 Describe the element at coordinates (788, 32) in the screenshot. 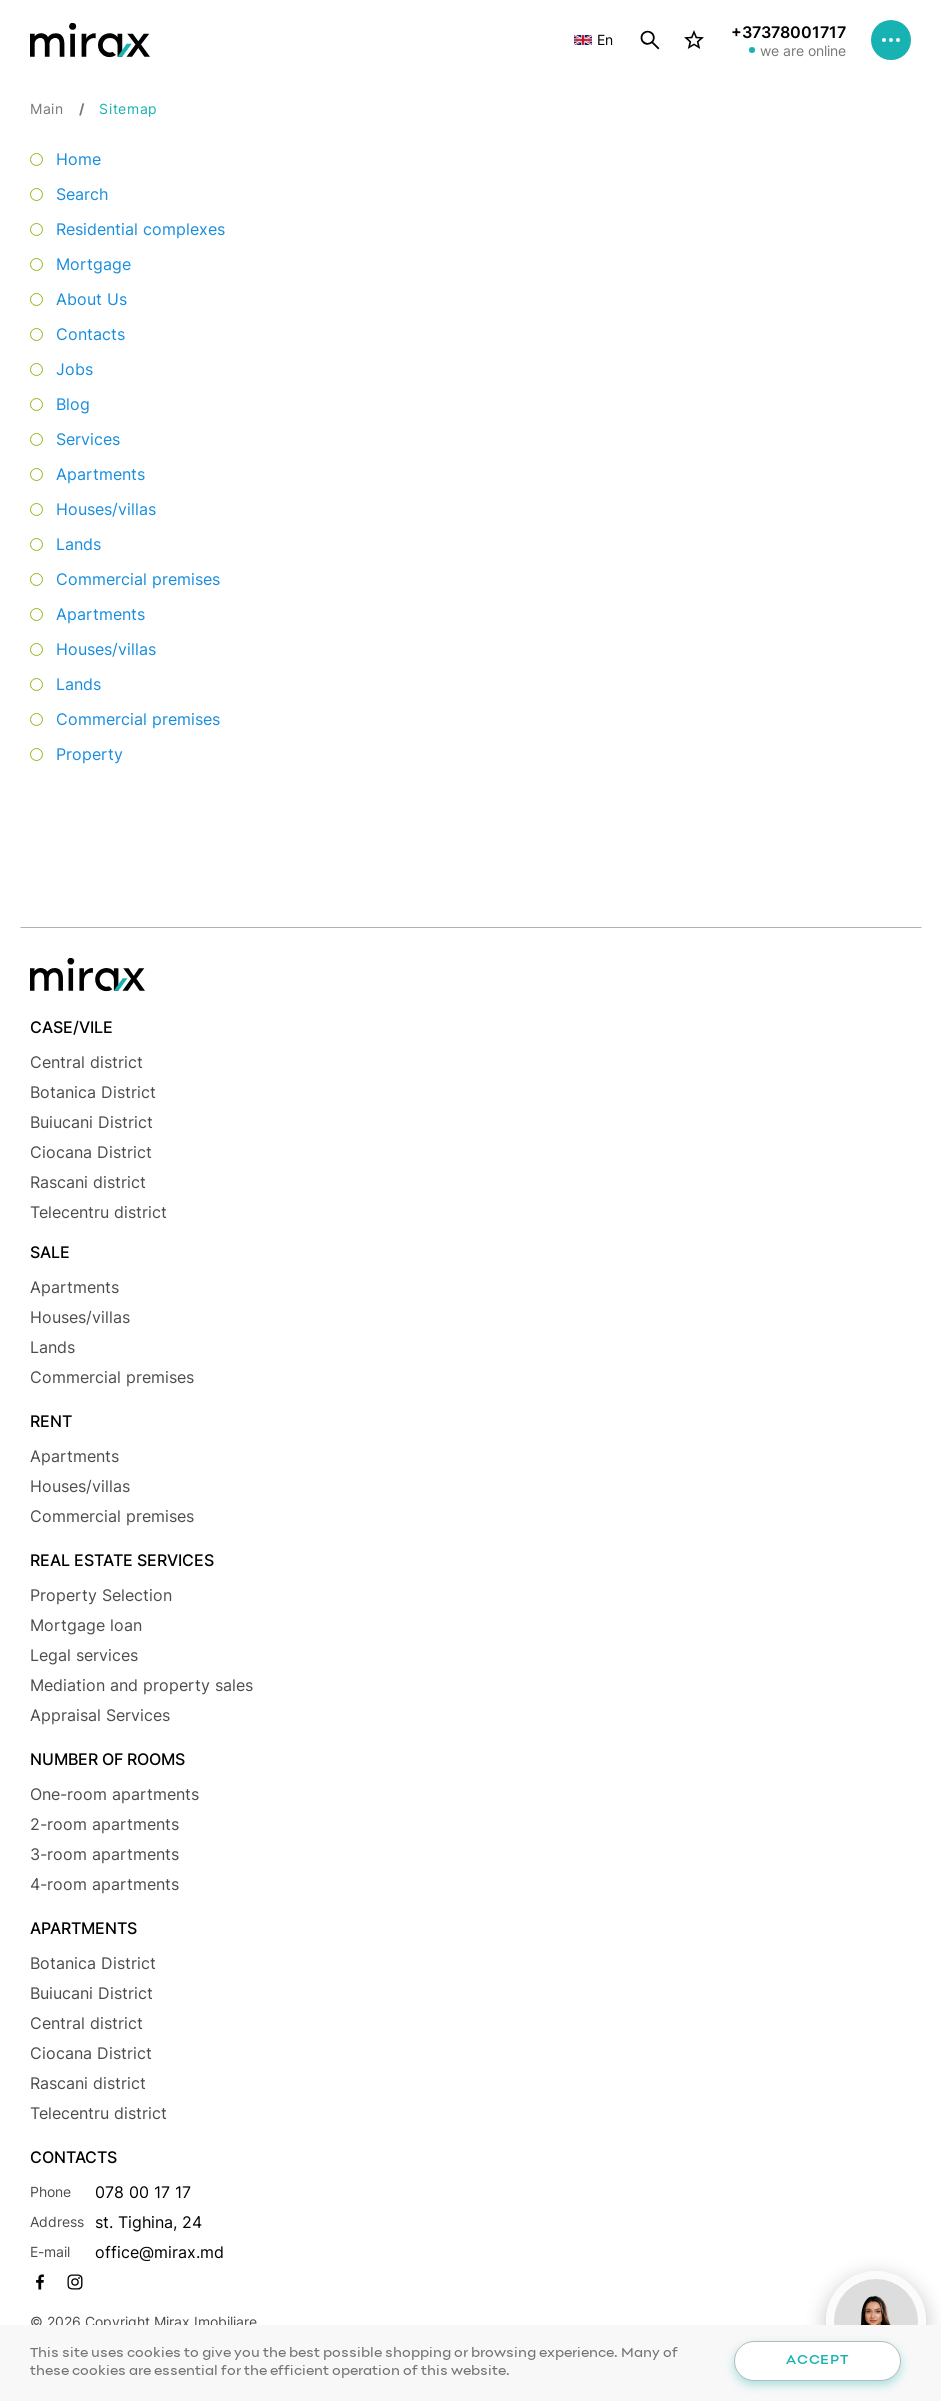

I see `+37378001717` at that location.